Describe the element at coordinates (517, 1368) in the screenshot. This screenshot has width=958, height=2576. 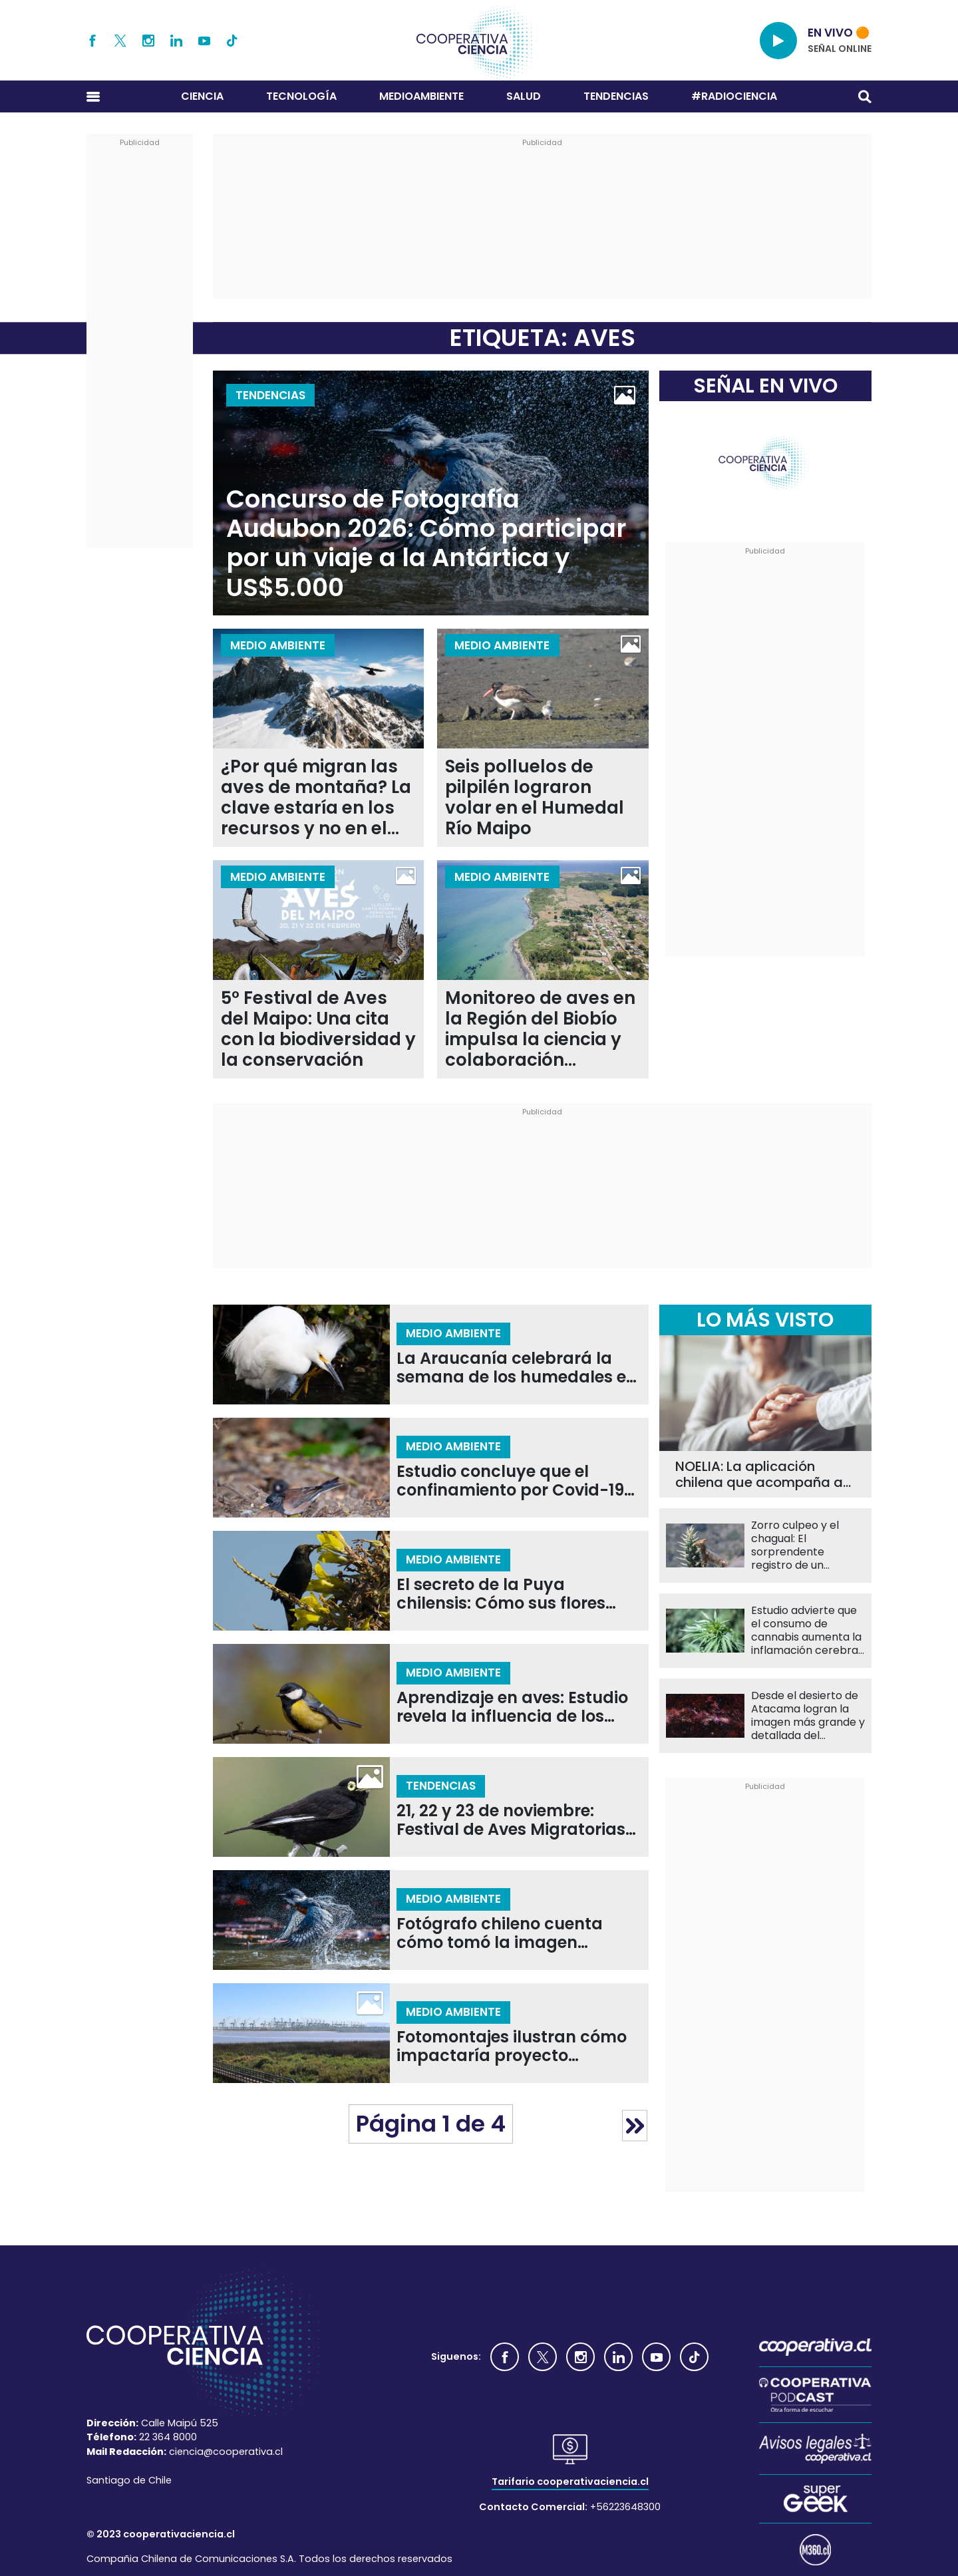
I see `La Araucanía celebrará la semana de los humedales en el IV Festival de las Aves Monkül` at that location.